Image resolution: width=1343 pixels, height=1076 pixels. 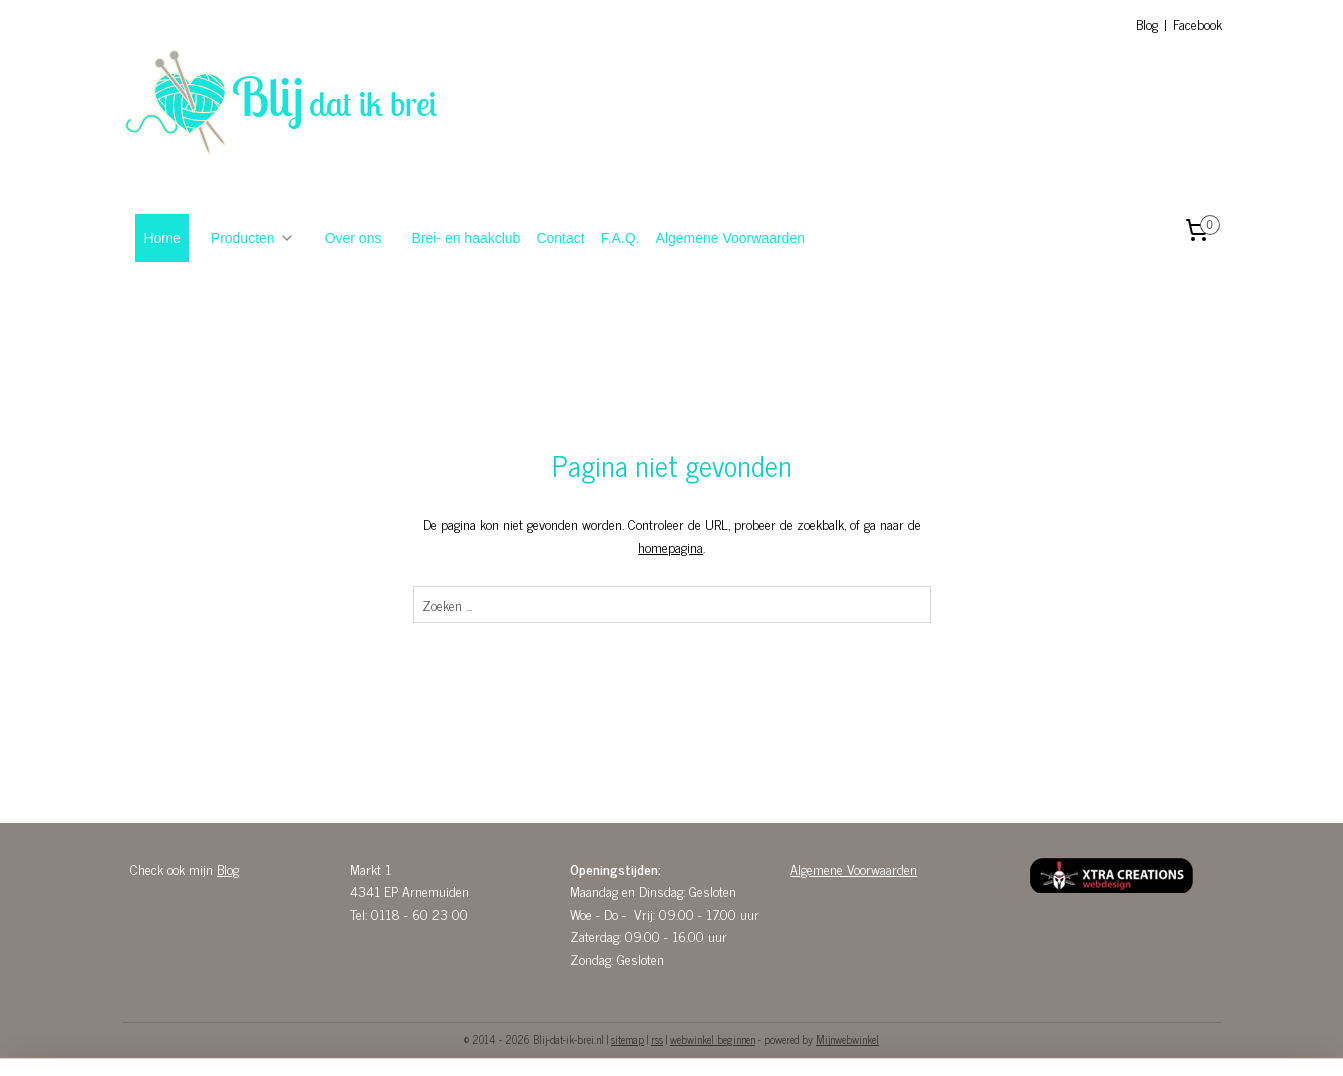 What do you see at coordinates (620, 238) in the screenshot?
I see `F.A.Q.` at bounding box center [620, 238].